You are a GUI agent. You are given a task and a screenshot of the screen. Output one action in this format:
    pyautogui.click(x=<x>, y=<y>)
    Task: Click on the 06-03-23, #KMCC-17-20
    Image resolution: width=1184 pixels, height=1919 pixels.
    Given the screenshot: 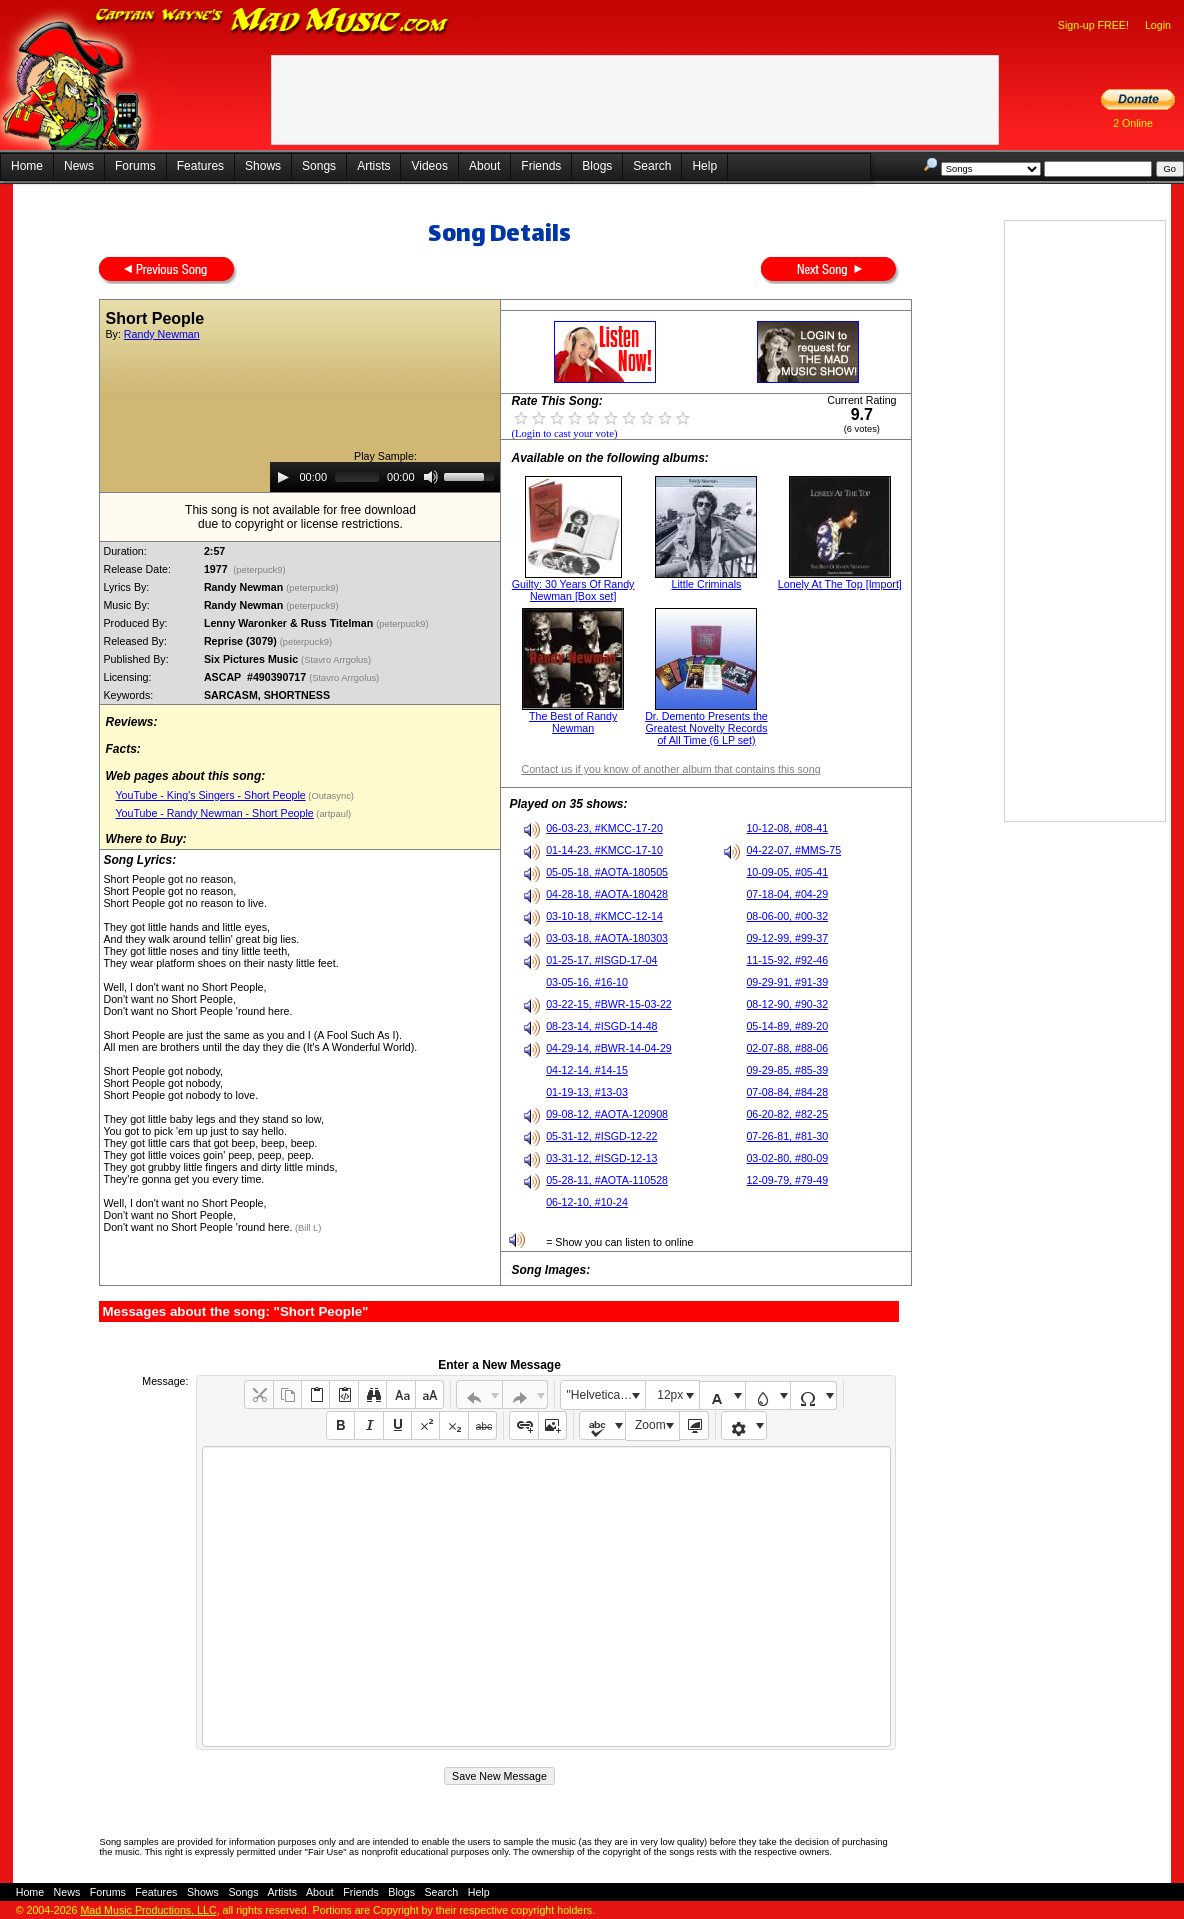 What is the action you would take?
    pyautogui.click(x=604, y=828)
    